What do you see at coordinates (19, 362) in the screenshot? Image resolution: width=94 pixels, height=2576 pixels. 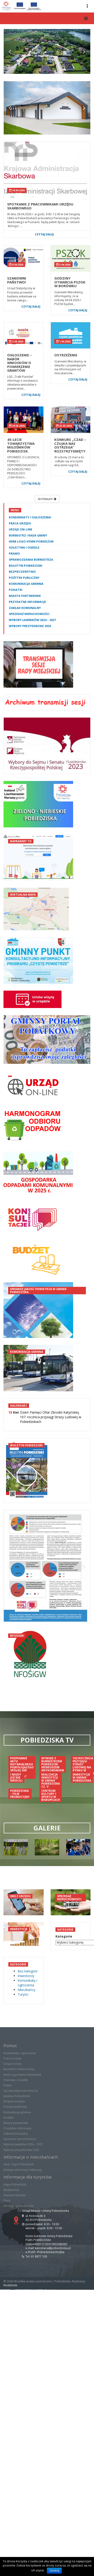 I see `Ogłoszenie – nabór wniosków o powierzenie grantów` at bounding box center [19, 362].